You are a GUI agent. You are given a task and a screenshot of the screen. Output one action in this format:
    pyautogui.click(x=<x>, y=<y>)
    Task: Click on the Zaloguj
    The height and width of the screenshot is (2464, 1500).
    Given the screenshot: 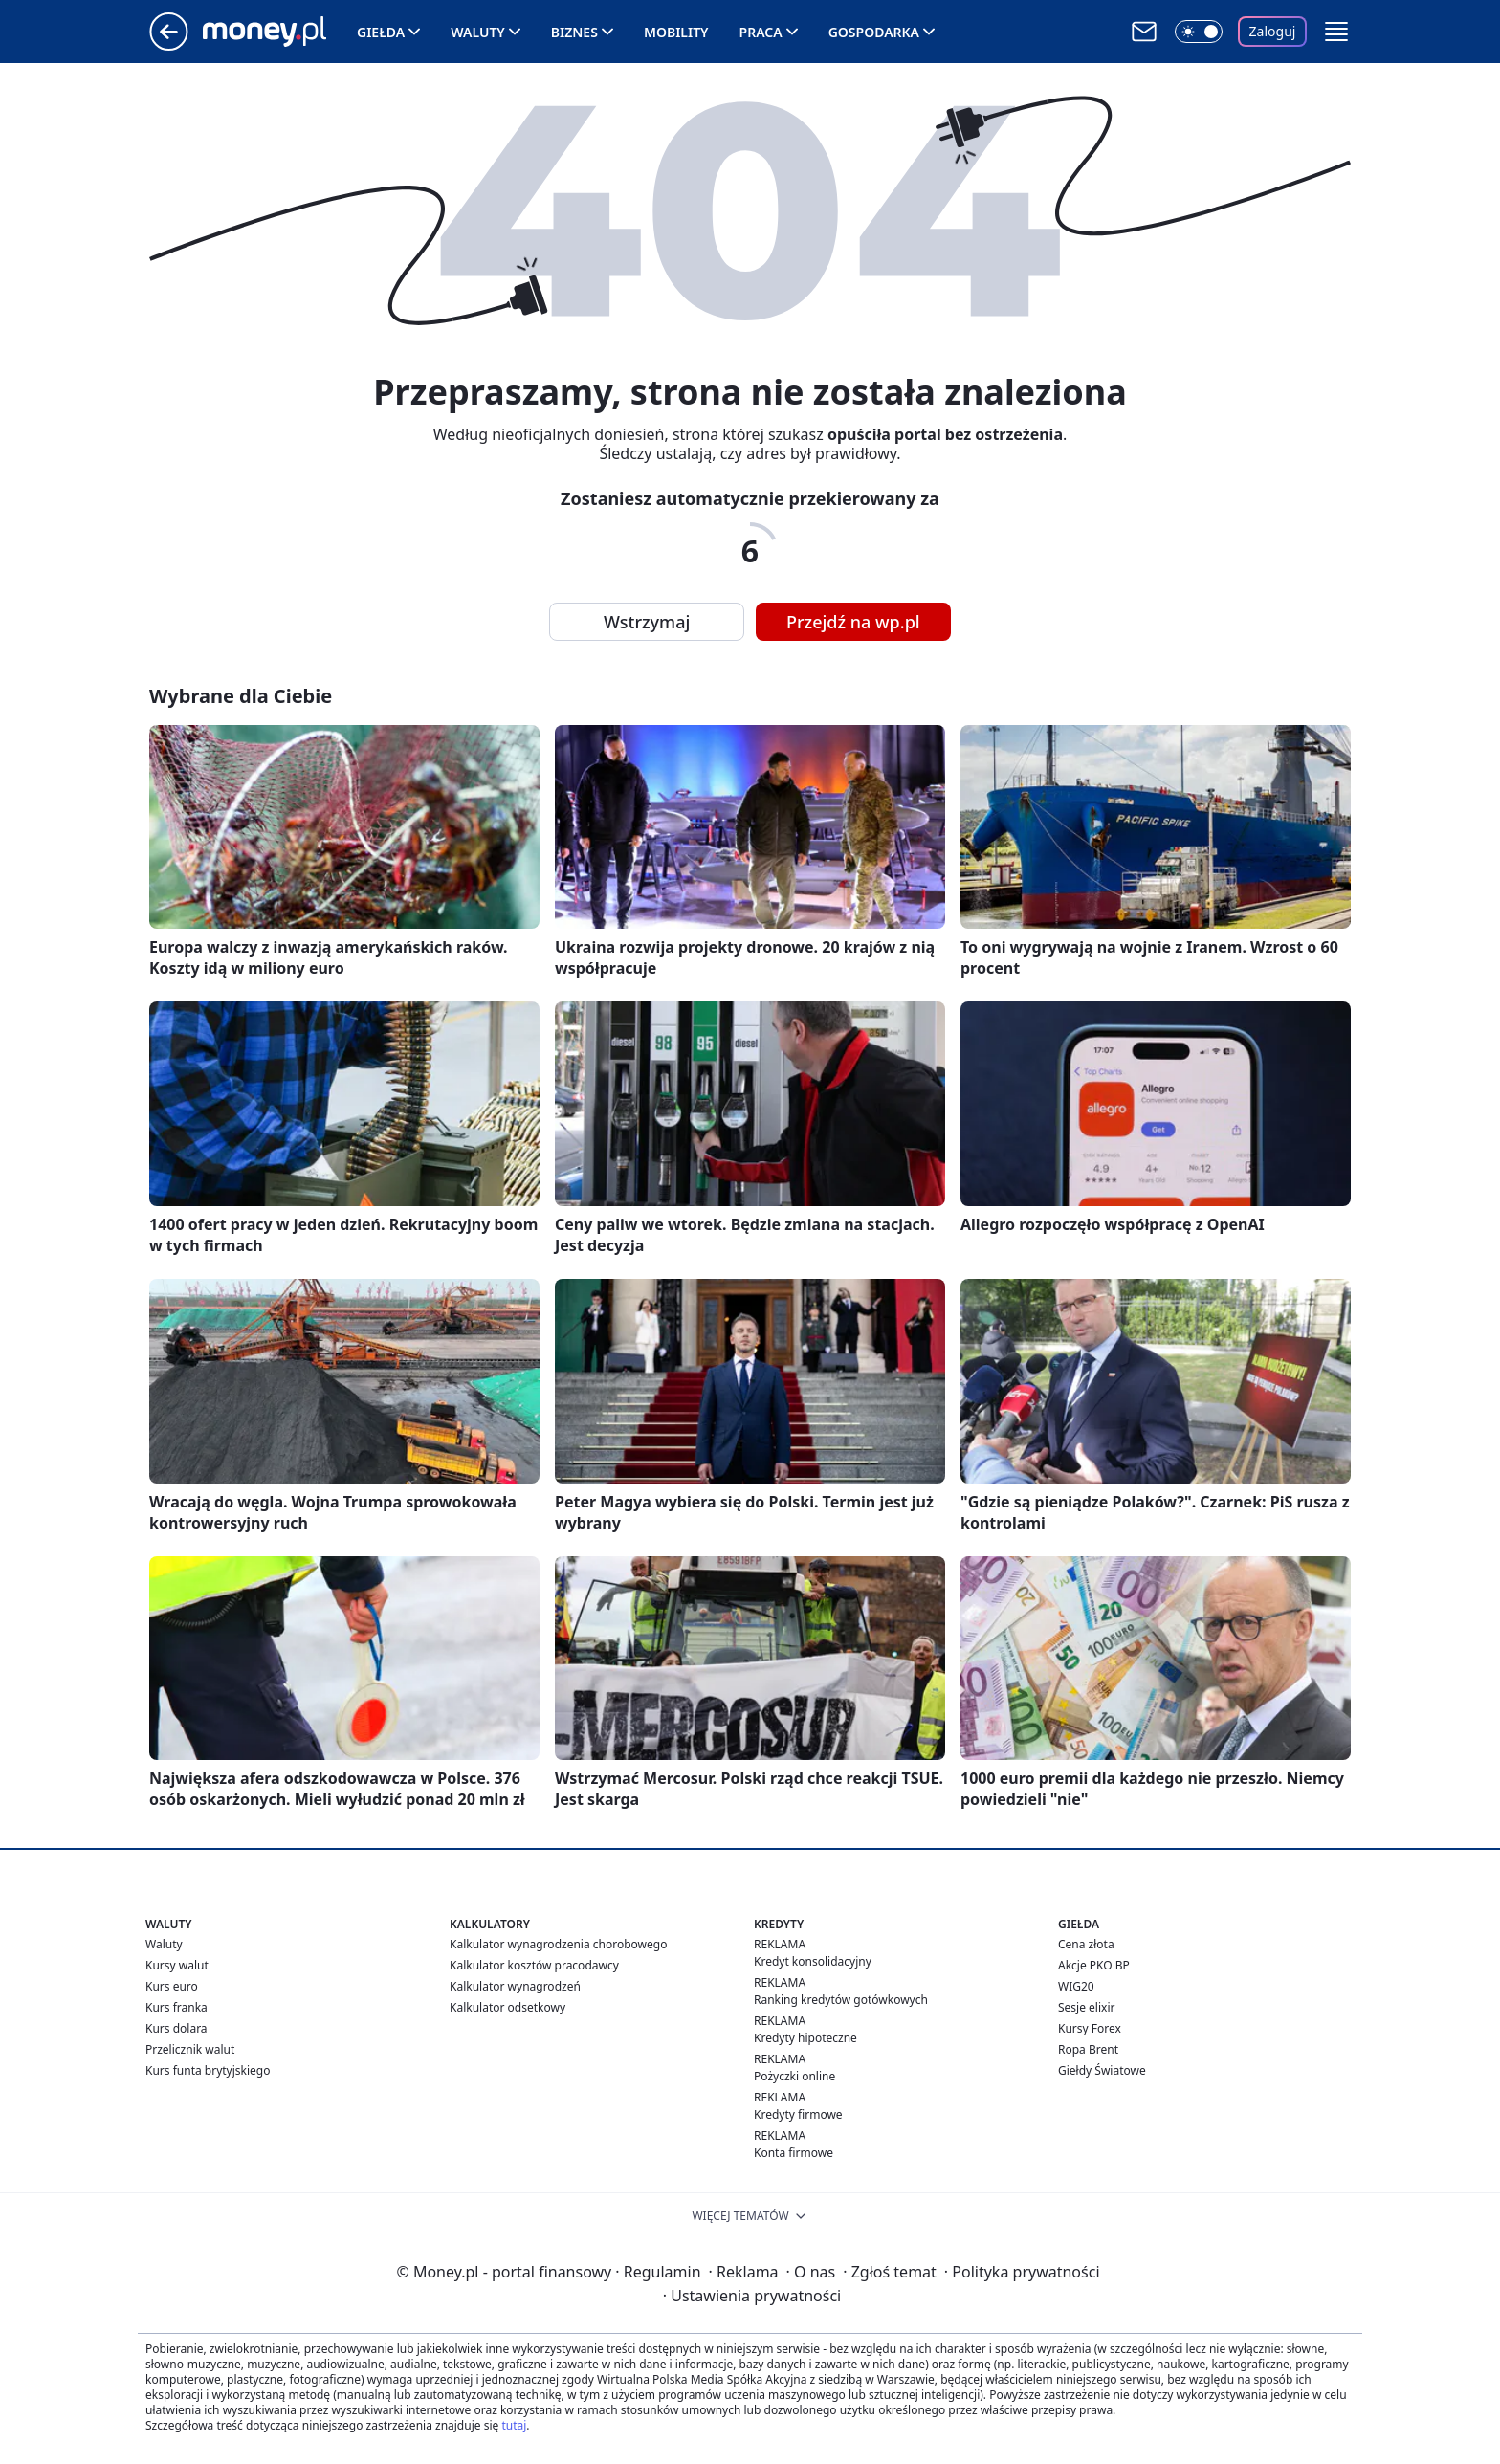 What is the action you would take?
    pyautogui.click(x=1272, y=31)
    